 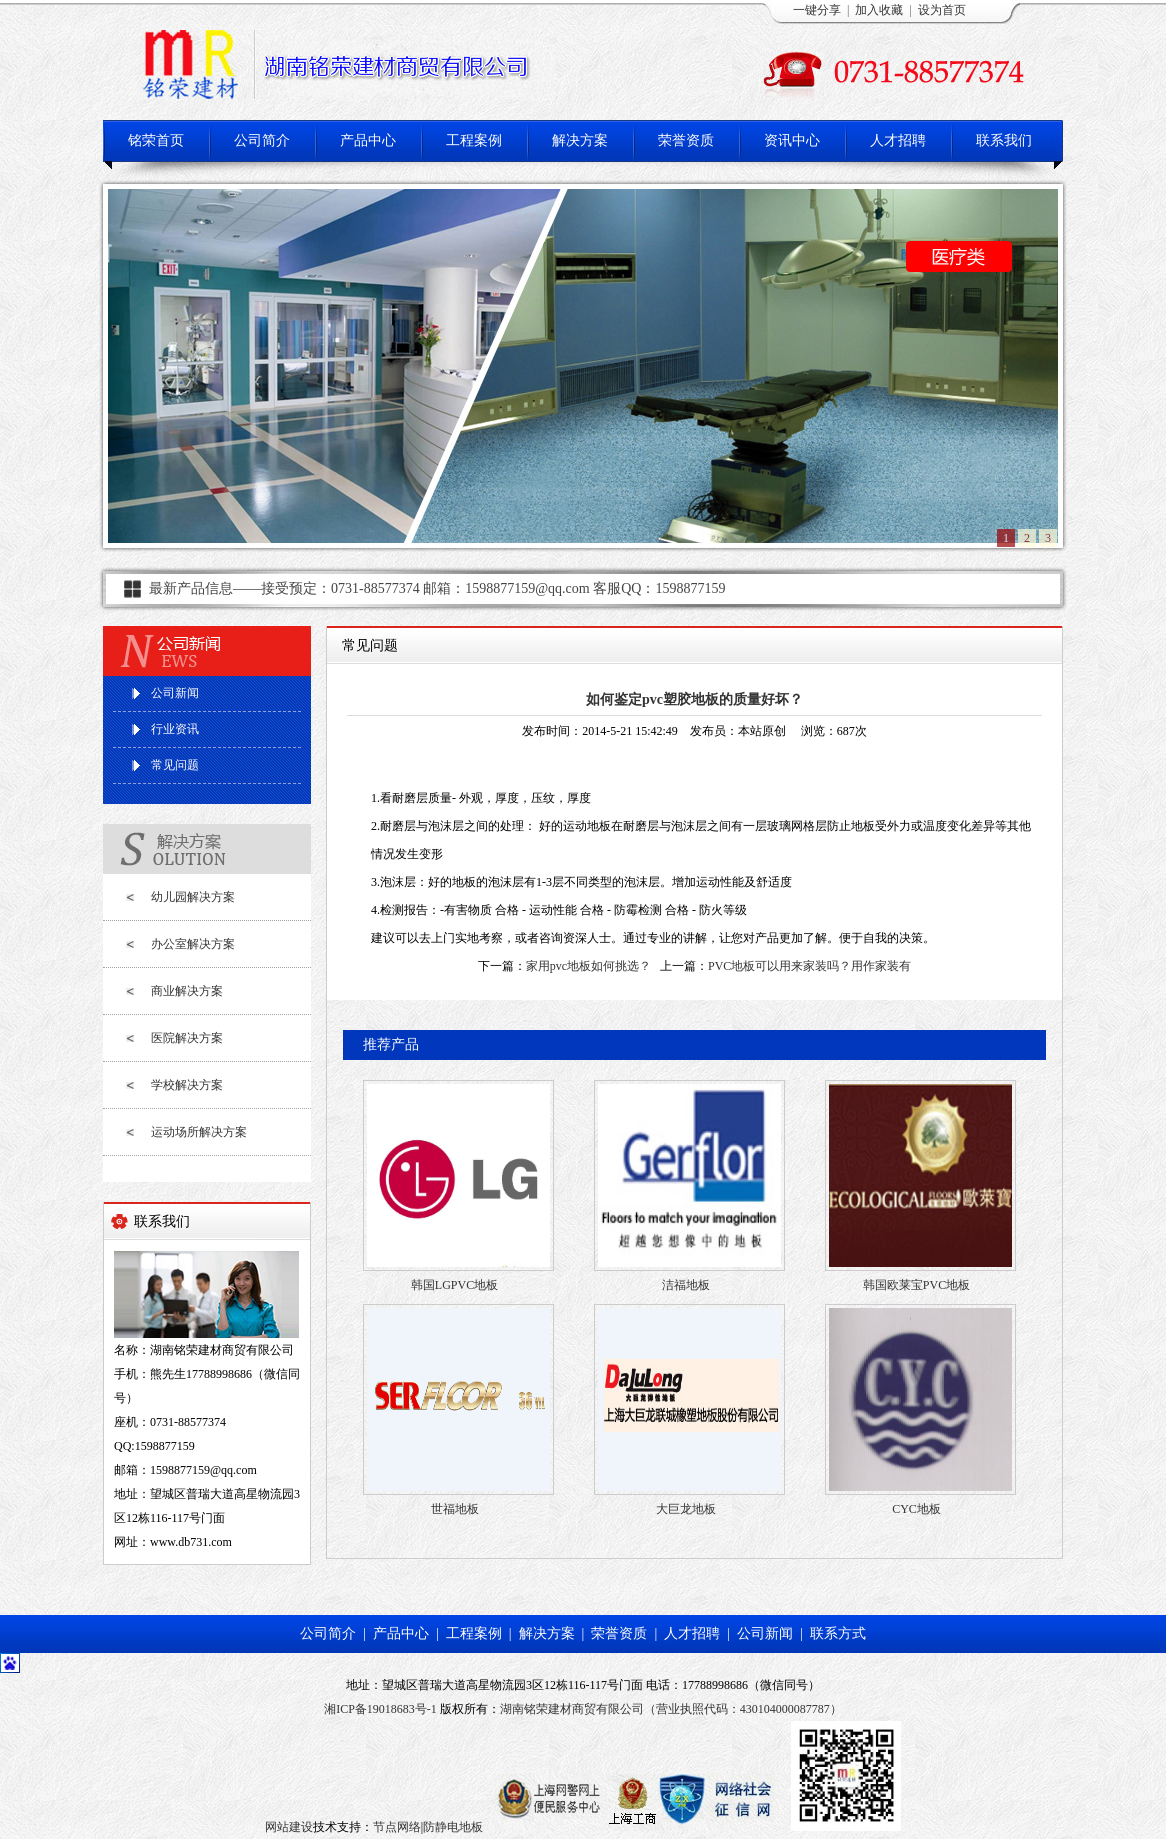 What do you see at coordinates (193, 897) in the screenshot?
I see `幼儿园解决方案` at bounding box center [193, 897].